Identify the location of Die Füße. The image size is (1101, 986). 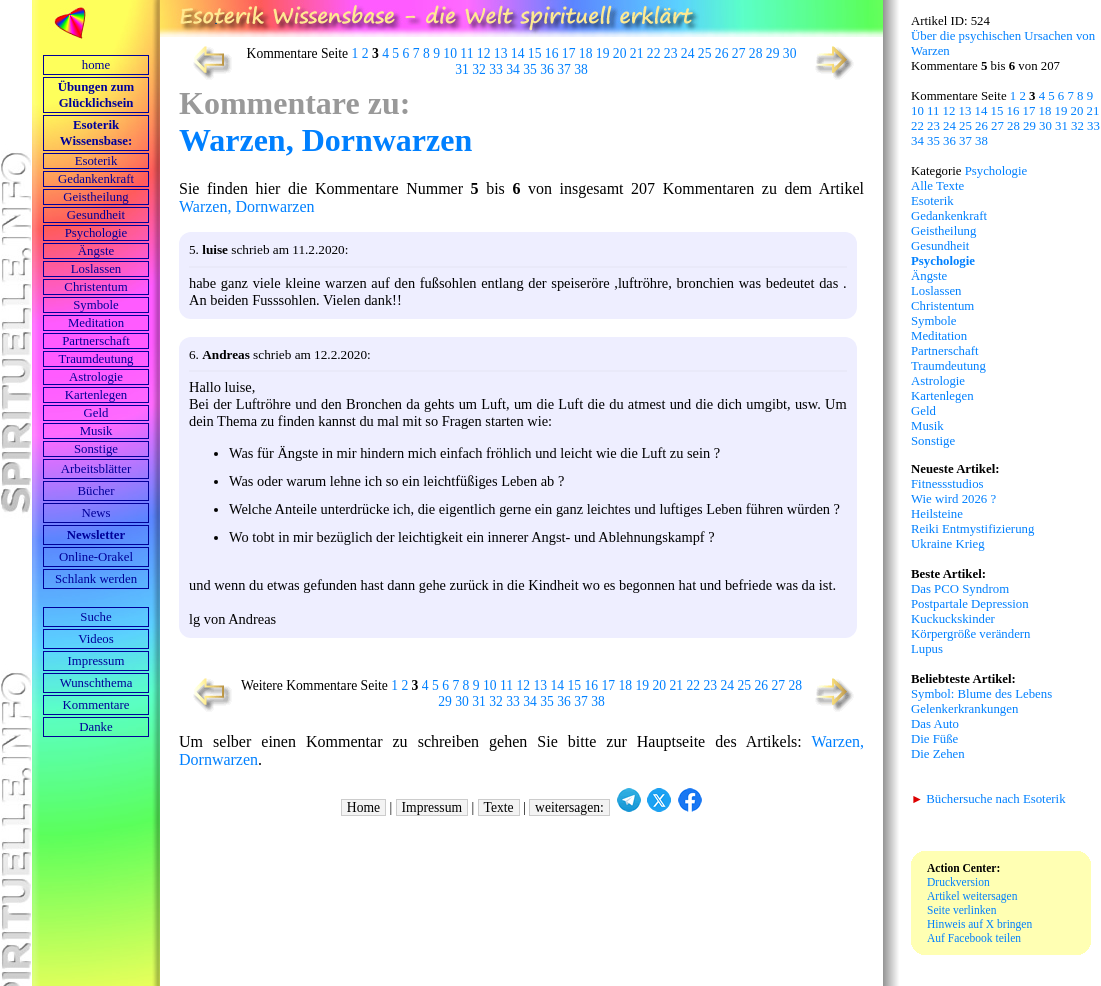
(934, 739).